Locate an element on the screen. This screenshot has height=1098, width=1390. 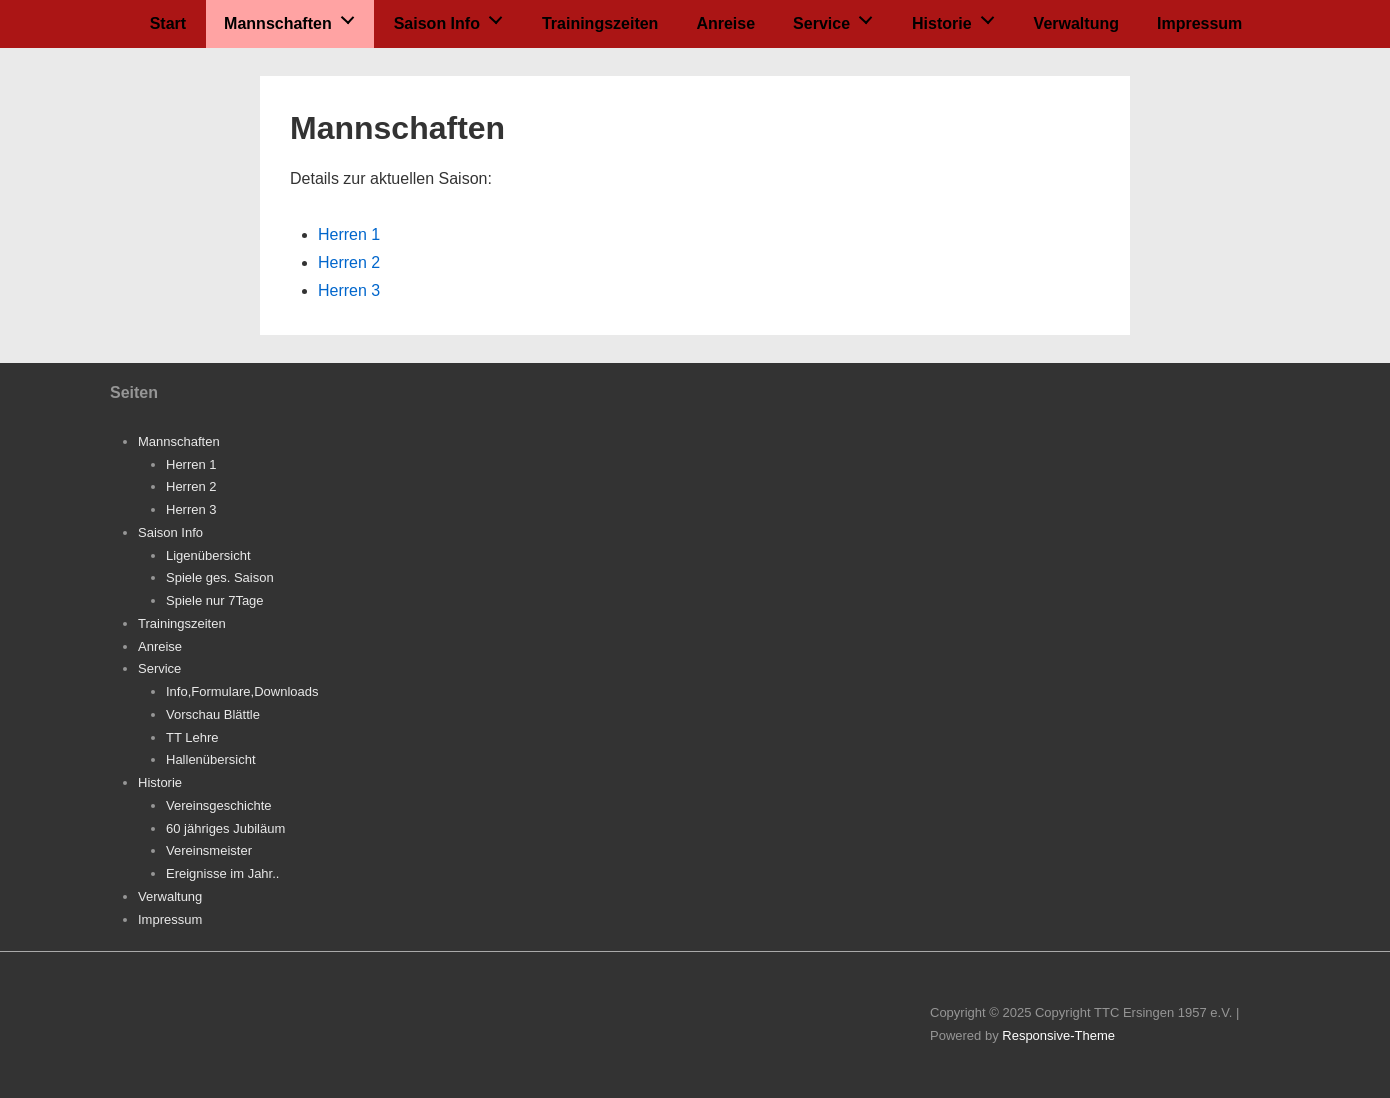
Herren 1 is located at coordinates (349, 234).